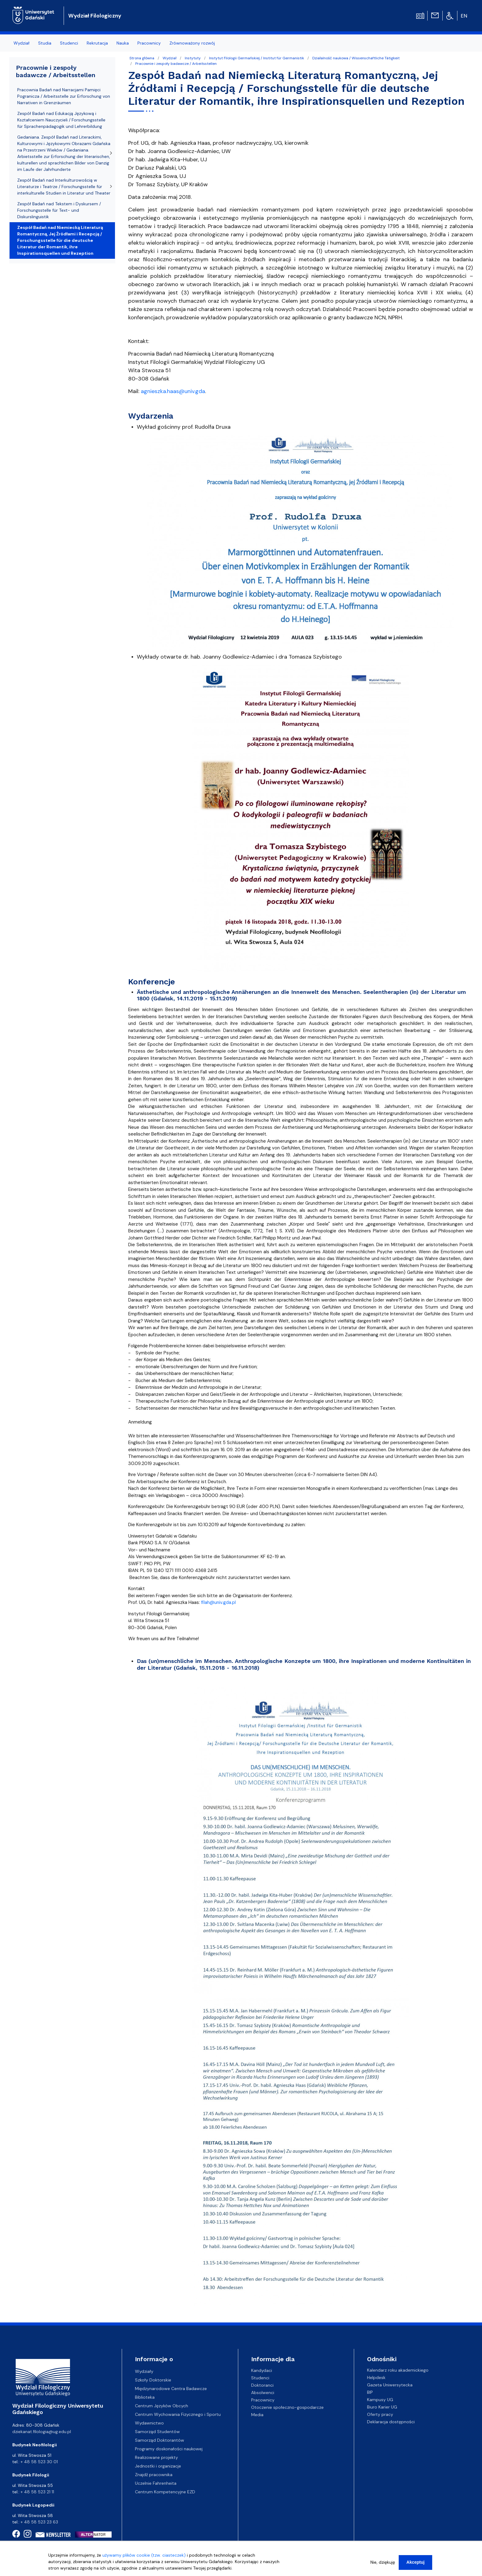  What do you see at coordinates (173, 391) in the screenshot?
I see `agnieszka.haas@univ.gda` at bounding box center [173, 391].